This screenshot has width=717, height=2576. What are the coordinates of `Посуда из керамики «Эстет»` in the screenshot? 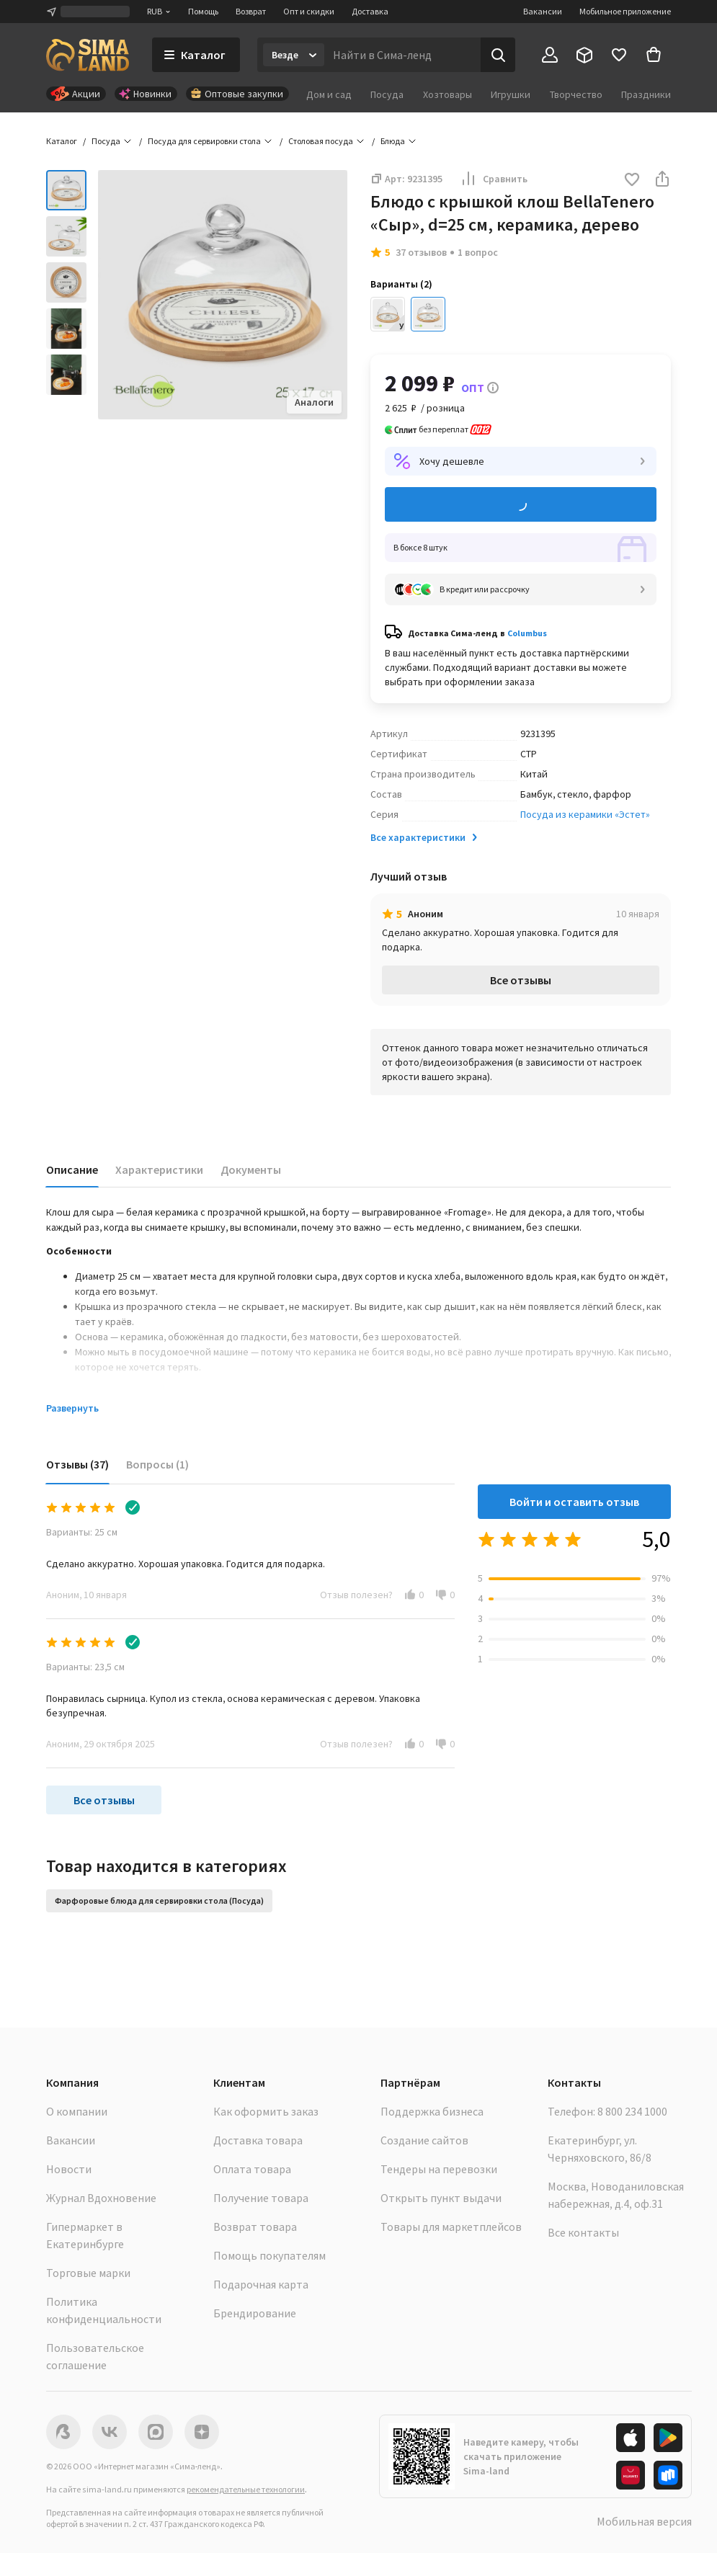 It's located at (585, 814).